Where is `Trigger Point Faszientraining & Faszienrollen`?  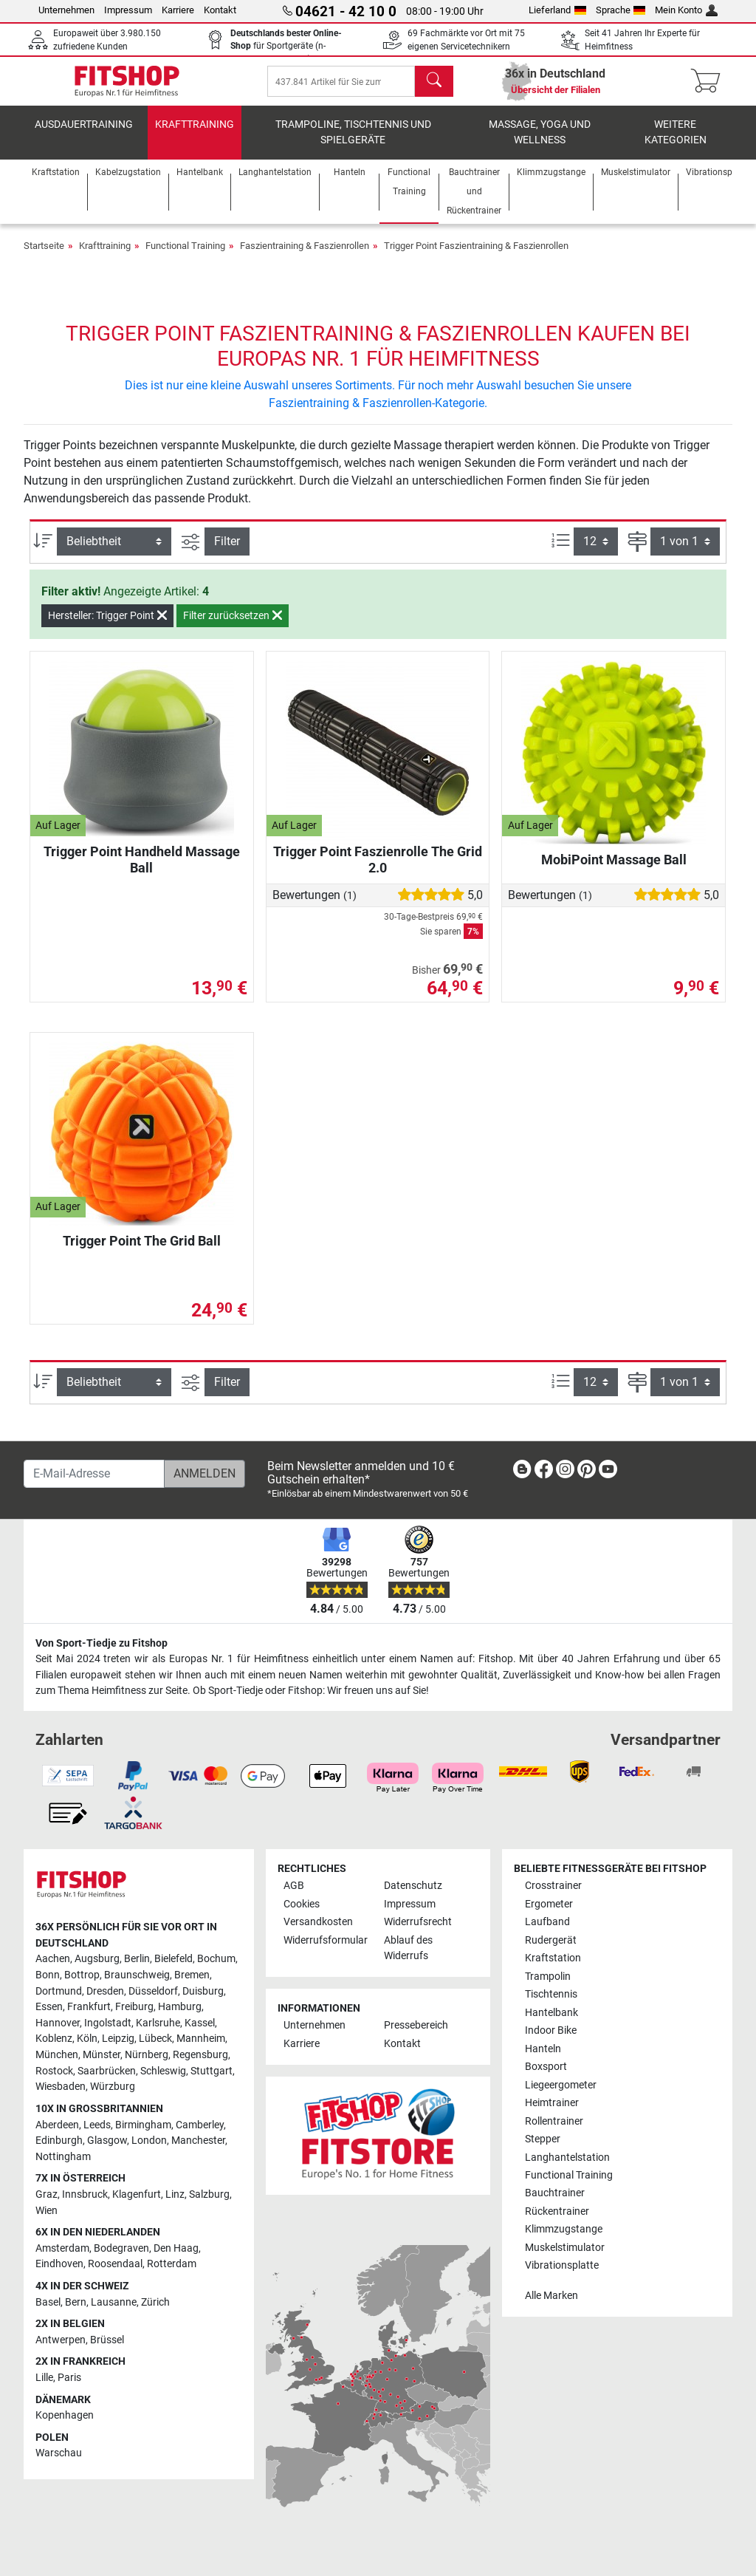
Trigger Point Faszientraining & Faszienrollen is located at coordinates (476, 258).